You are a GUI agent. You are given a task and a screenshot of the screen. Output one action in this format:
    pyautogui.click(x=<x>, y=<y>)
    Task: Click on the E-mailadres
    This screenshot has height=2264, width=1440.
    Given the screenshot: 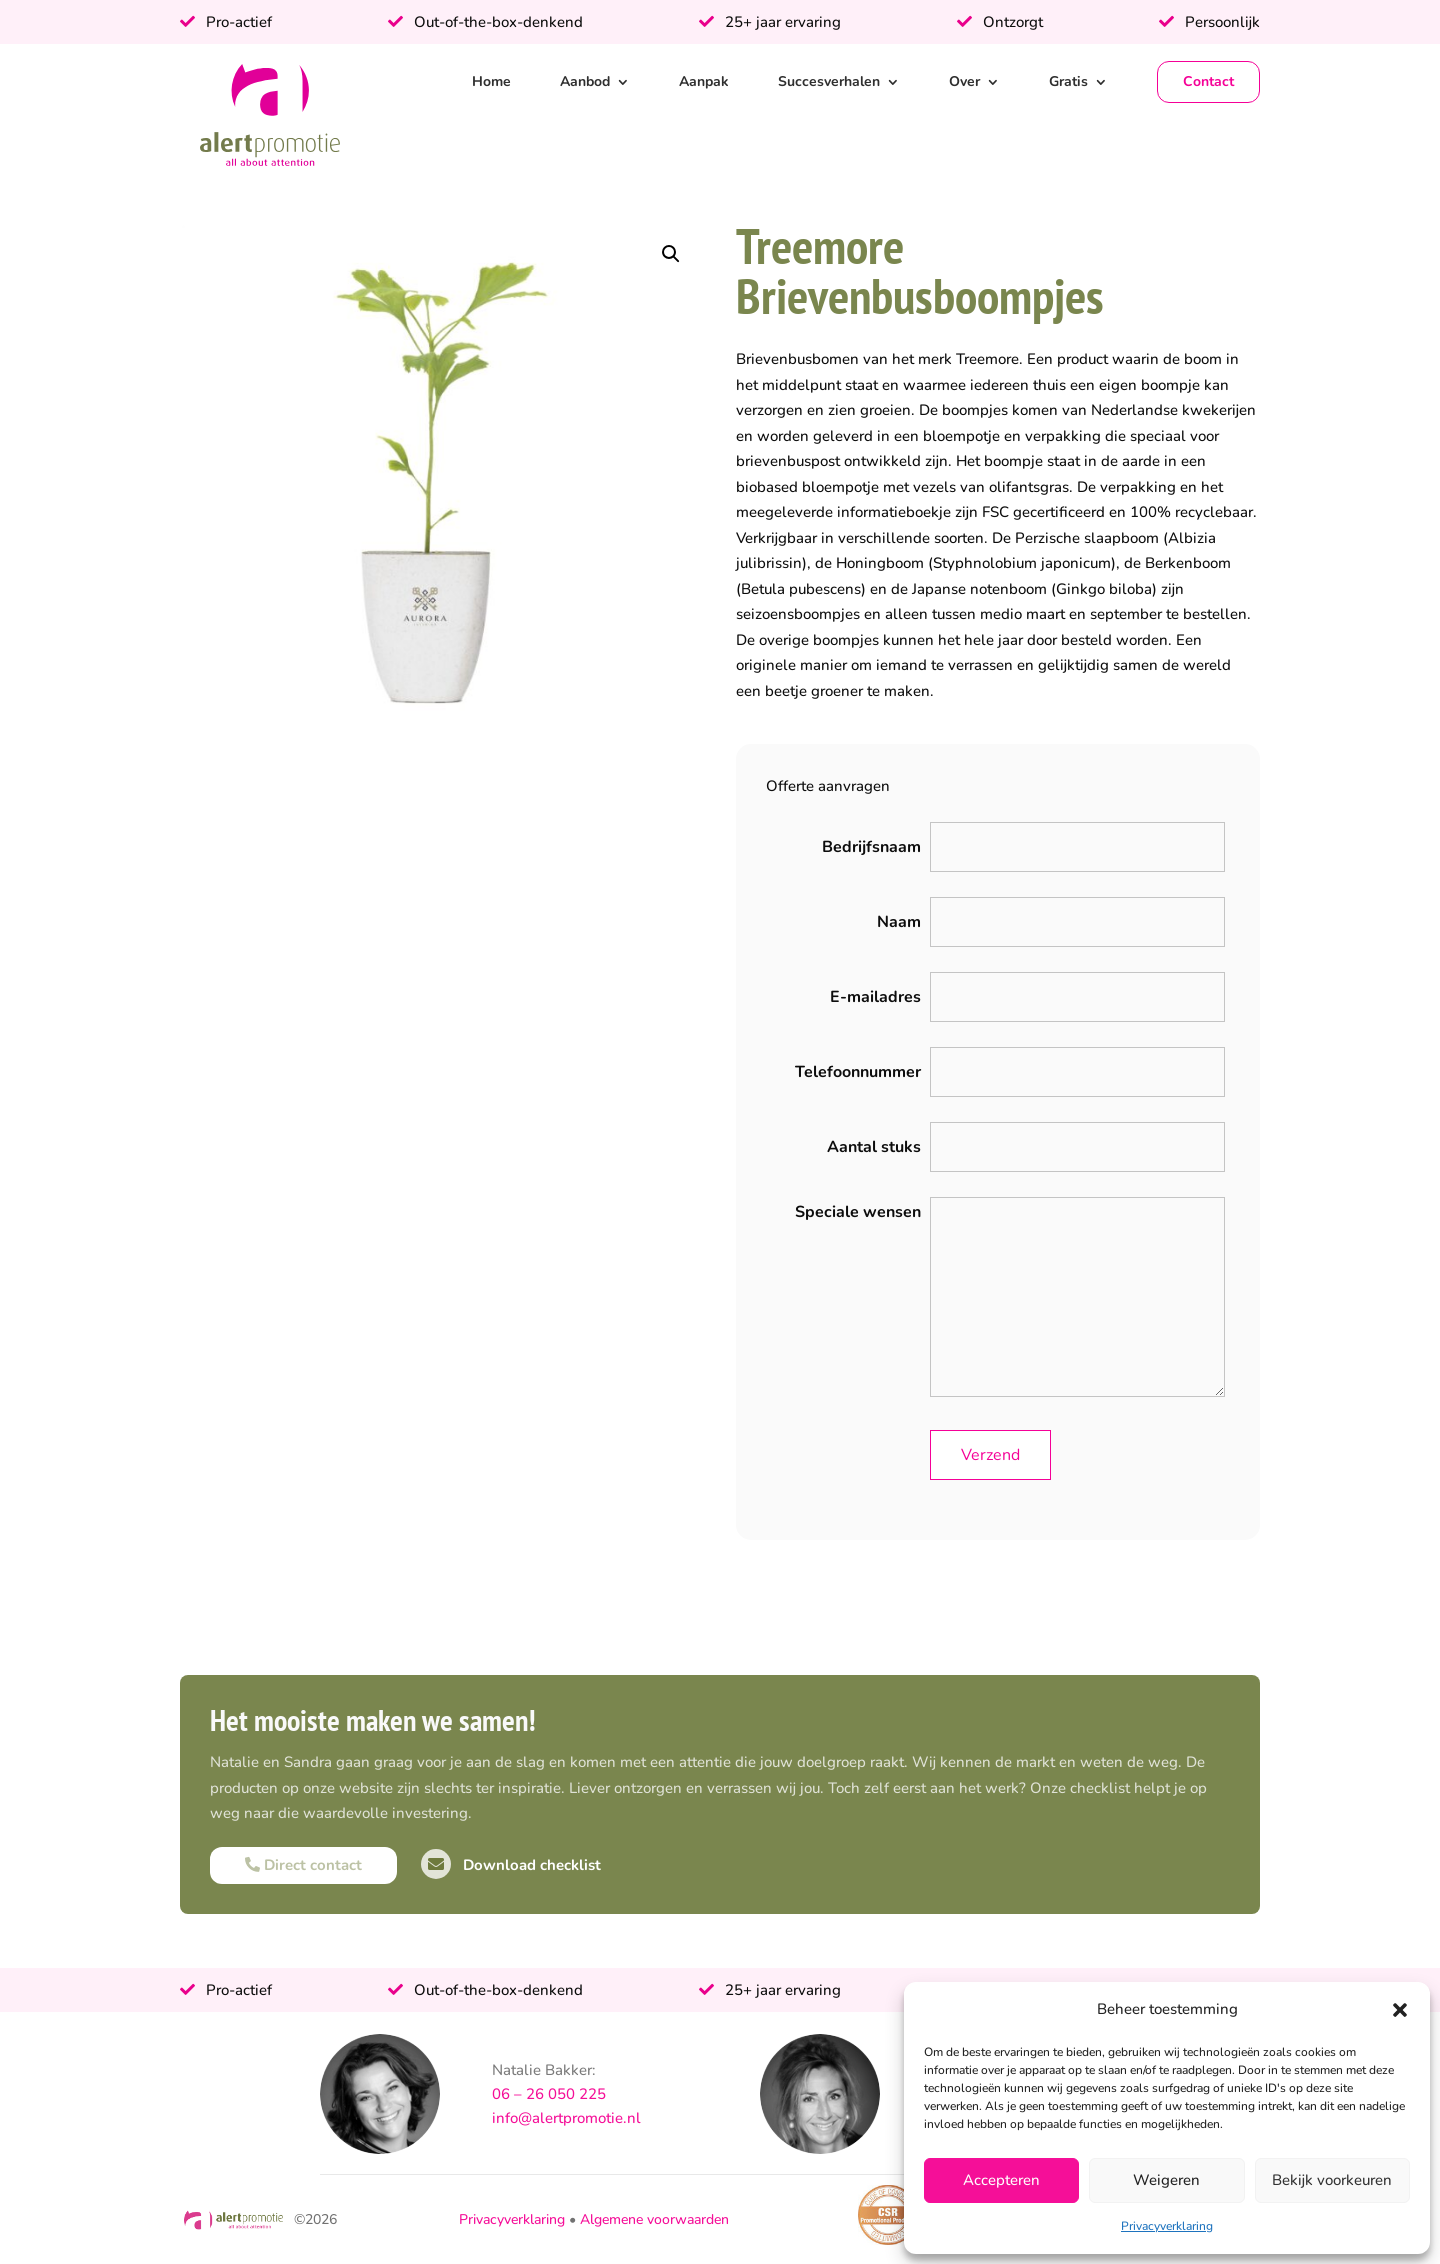 What is the action you would take?
    pyautogui.click(x=875, y=997)
    